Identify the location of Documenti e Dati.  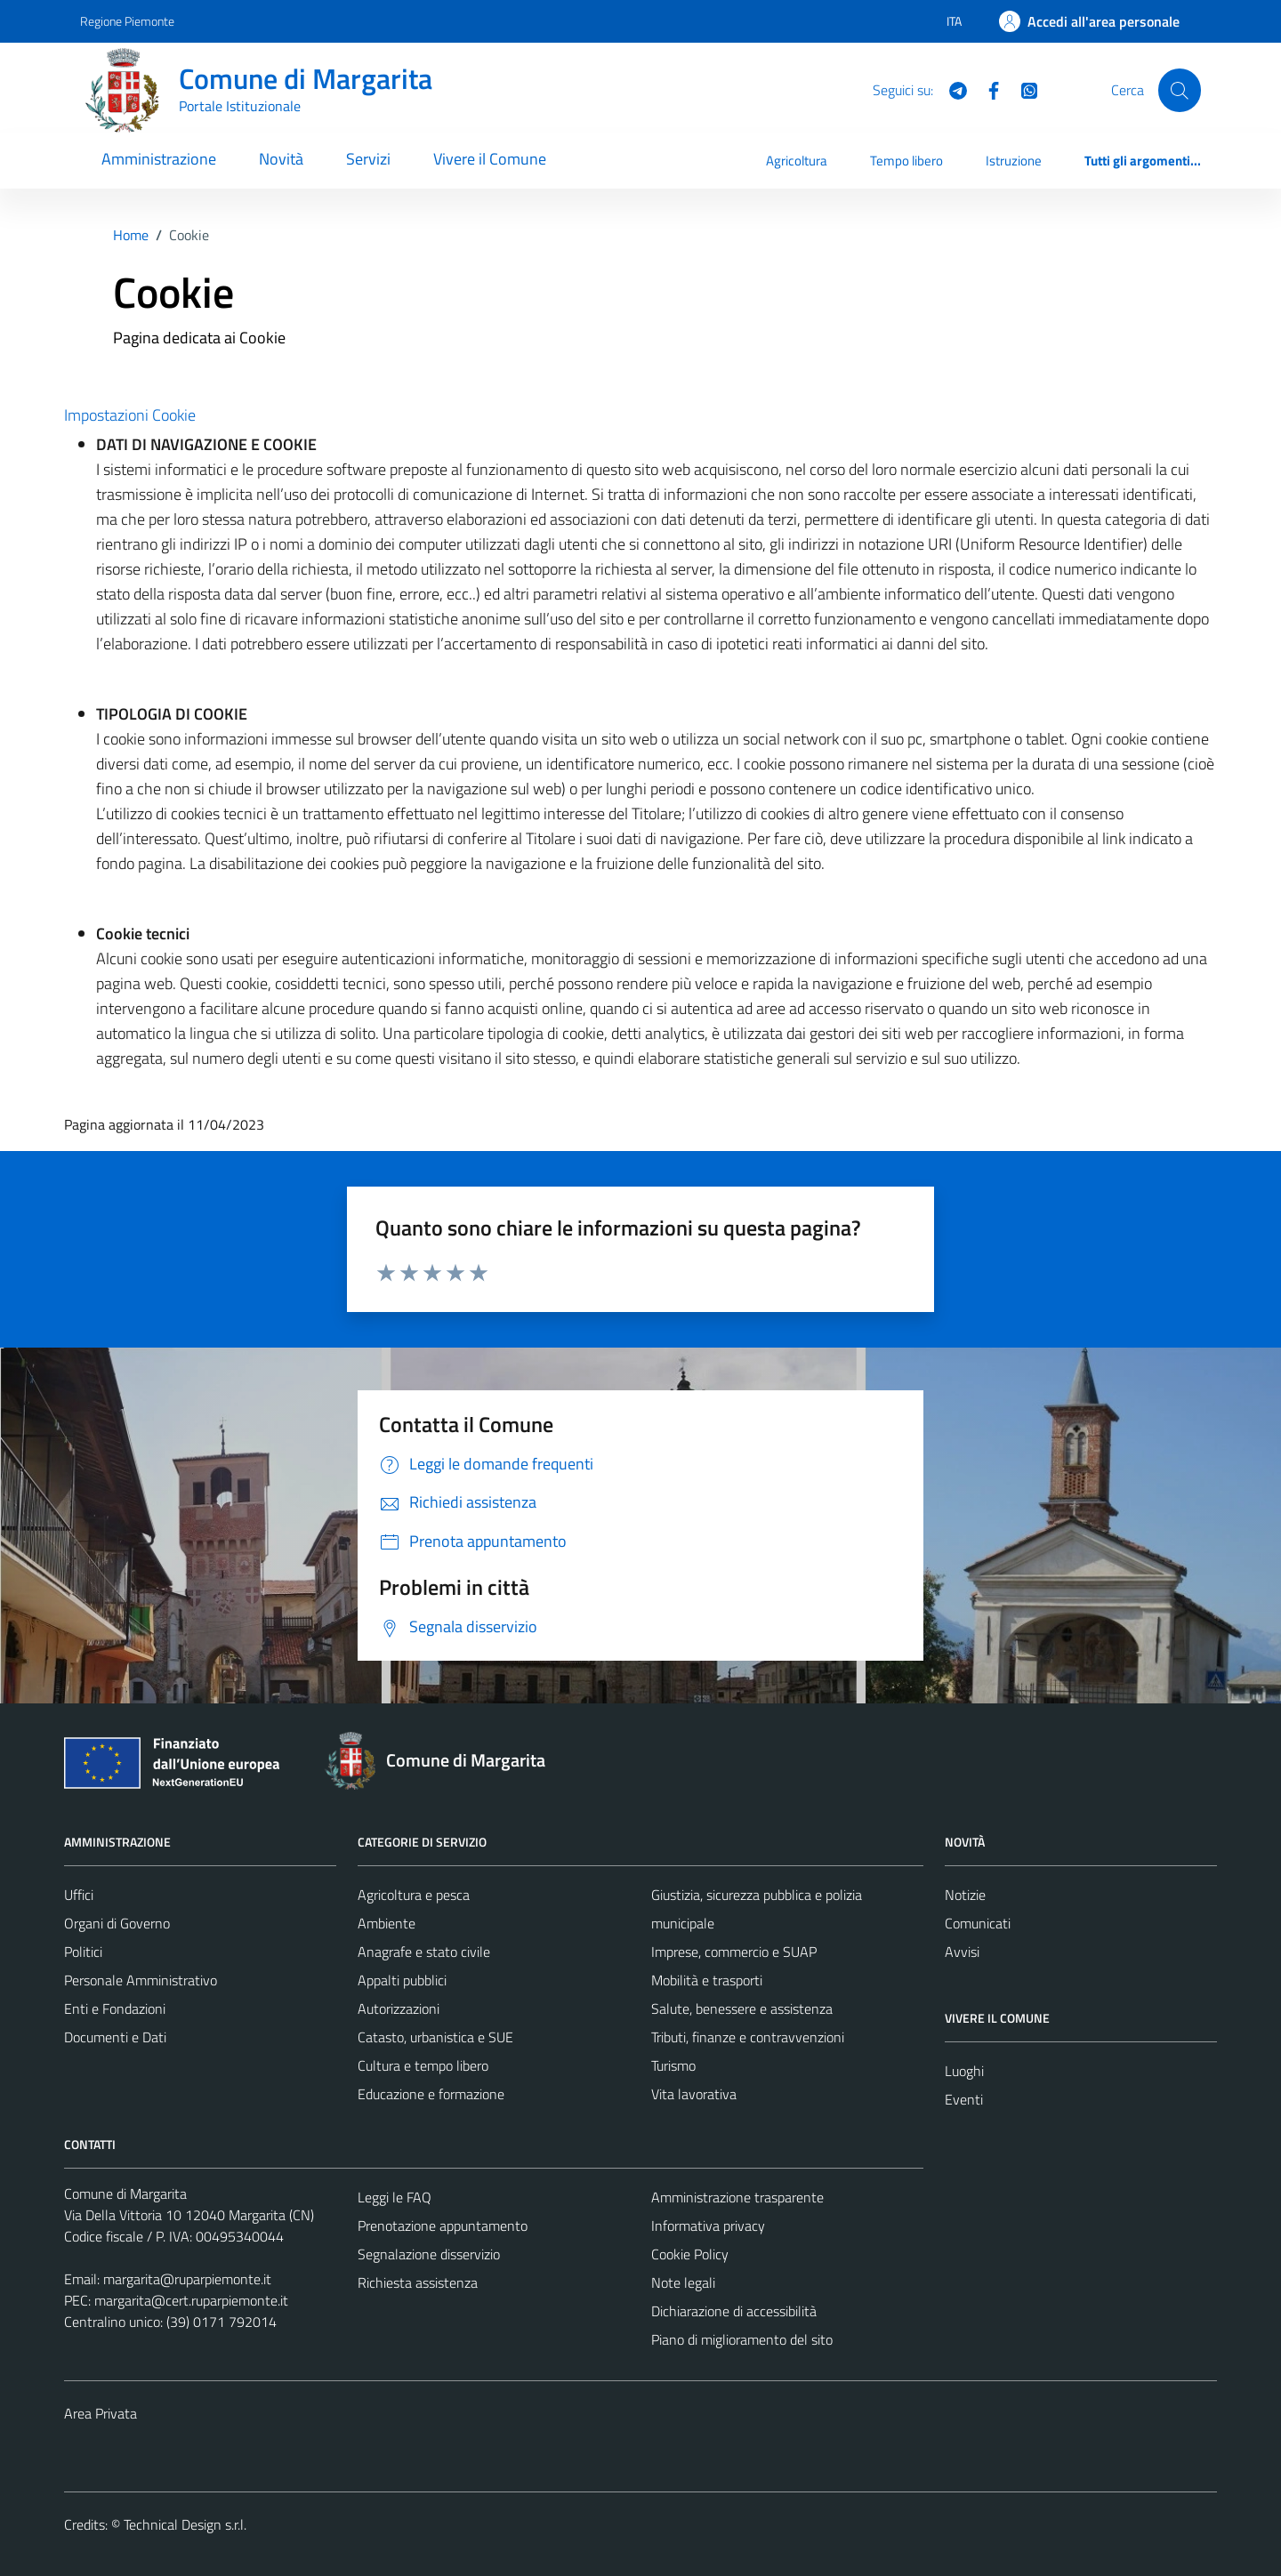
(115, 2037).